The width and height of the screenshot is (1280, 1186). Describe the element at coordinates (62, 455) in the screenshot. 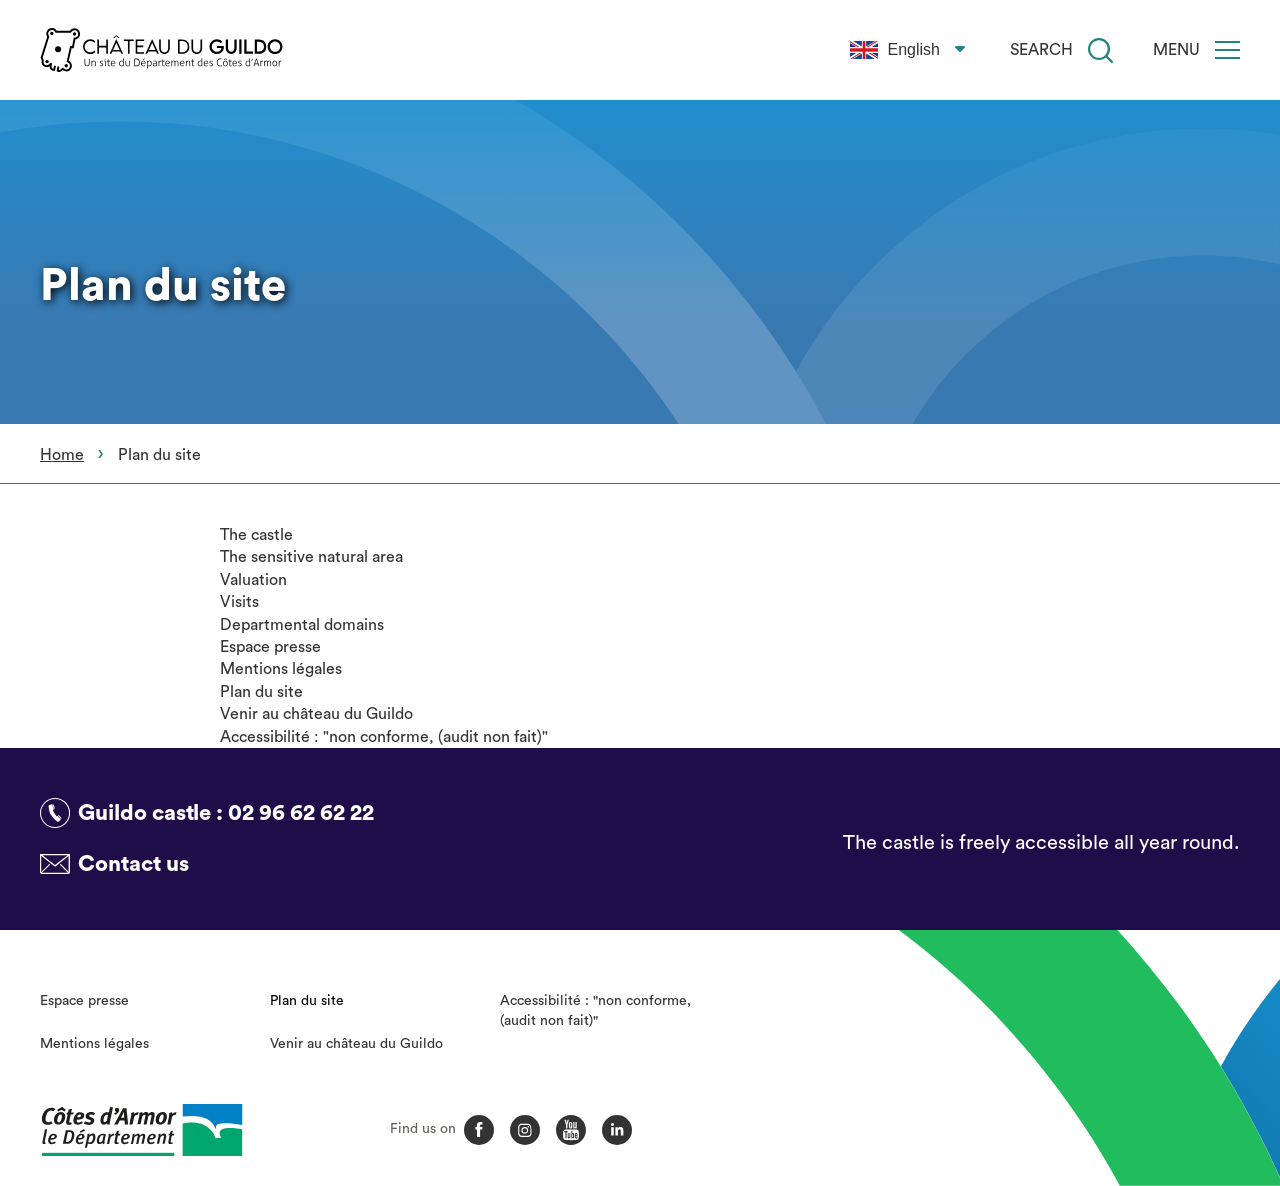

I see `Home` at that location.